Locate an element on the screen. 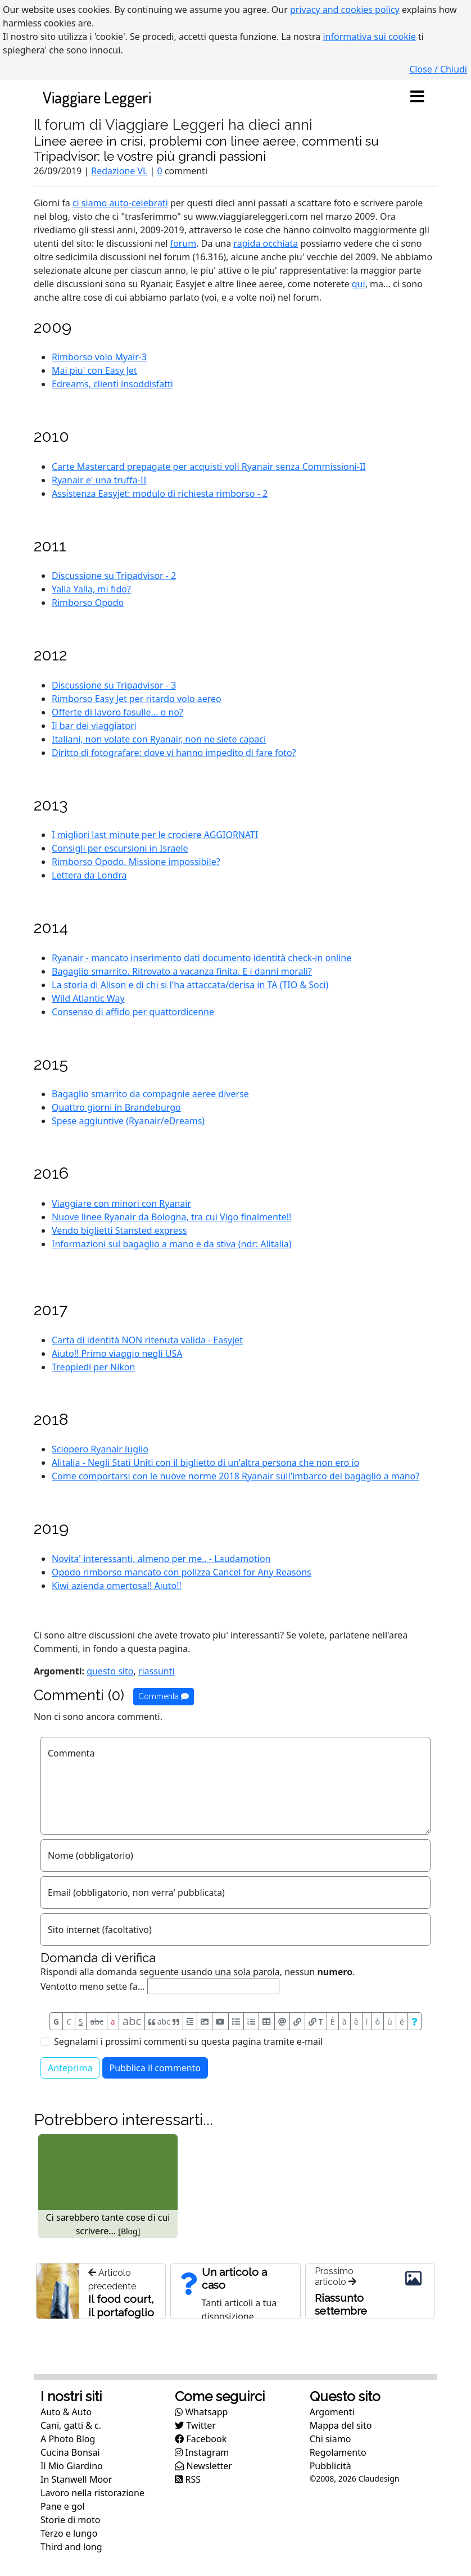 The height and width of the screenshot is (2576, 471). Instagram is located at coordinates (202, 2452).